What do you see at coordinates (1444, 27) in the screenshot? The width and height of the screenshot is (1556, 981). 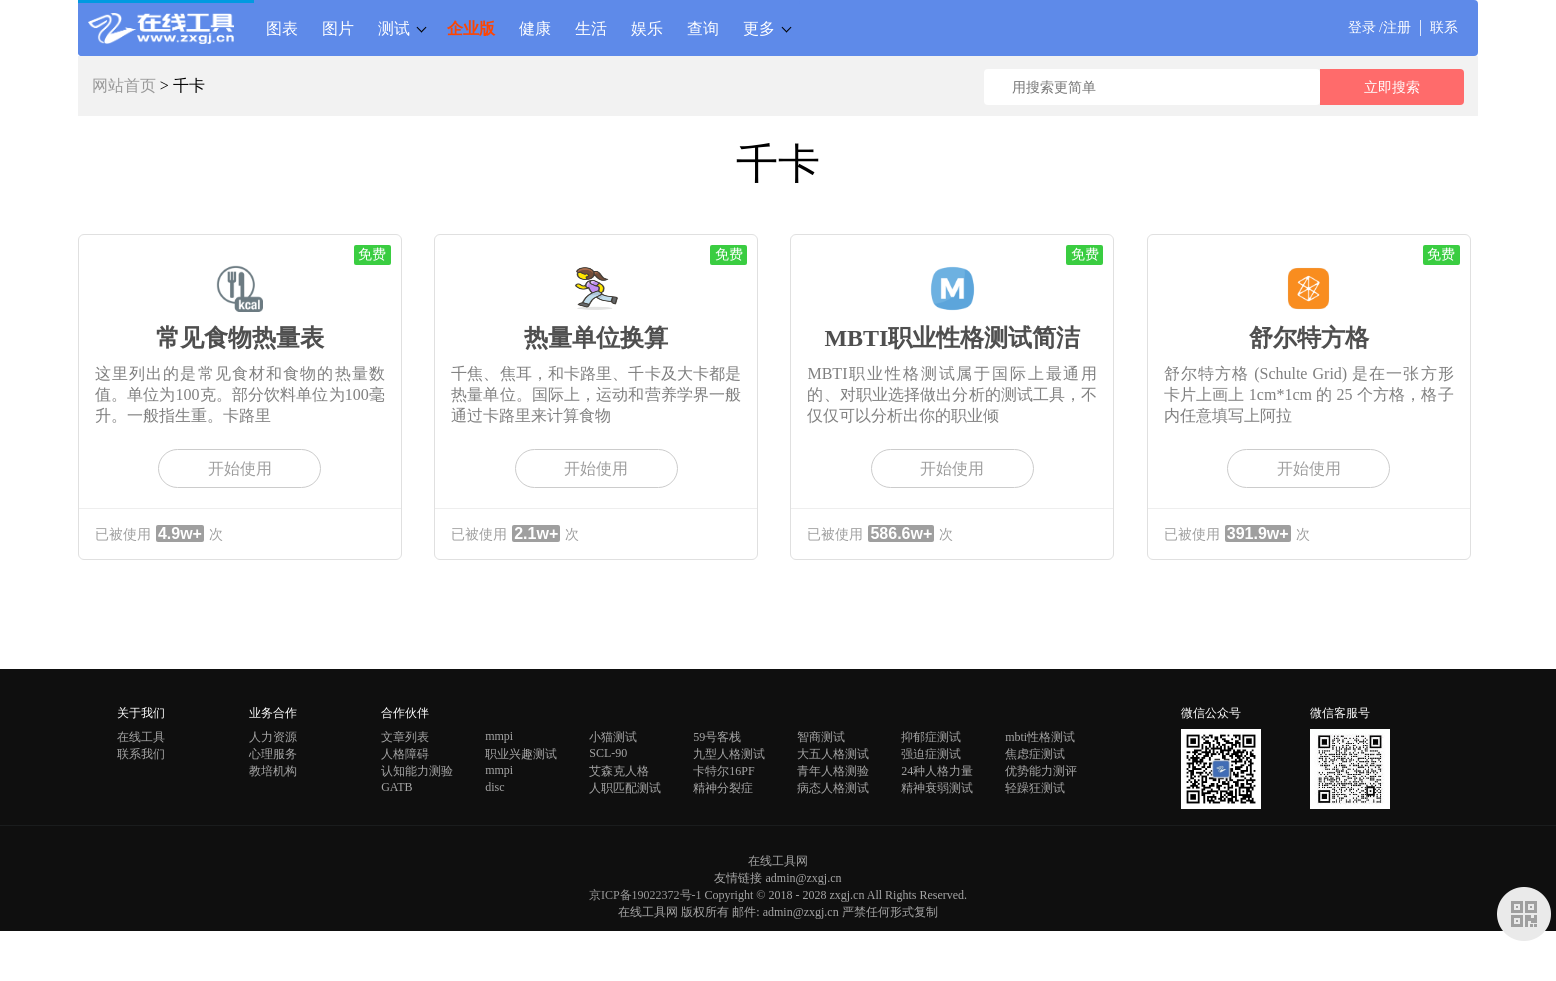 I see `联系` at bounding box center [1444, 27].